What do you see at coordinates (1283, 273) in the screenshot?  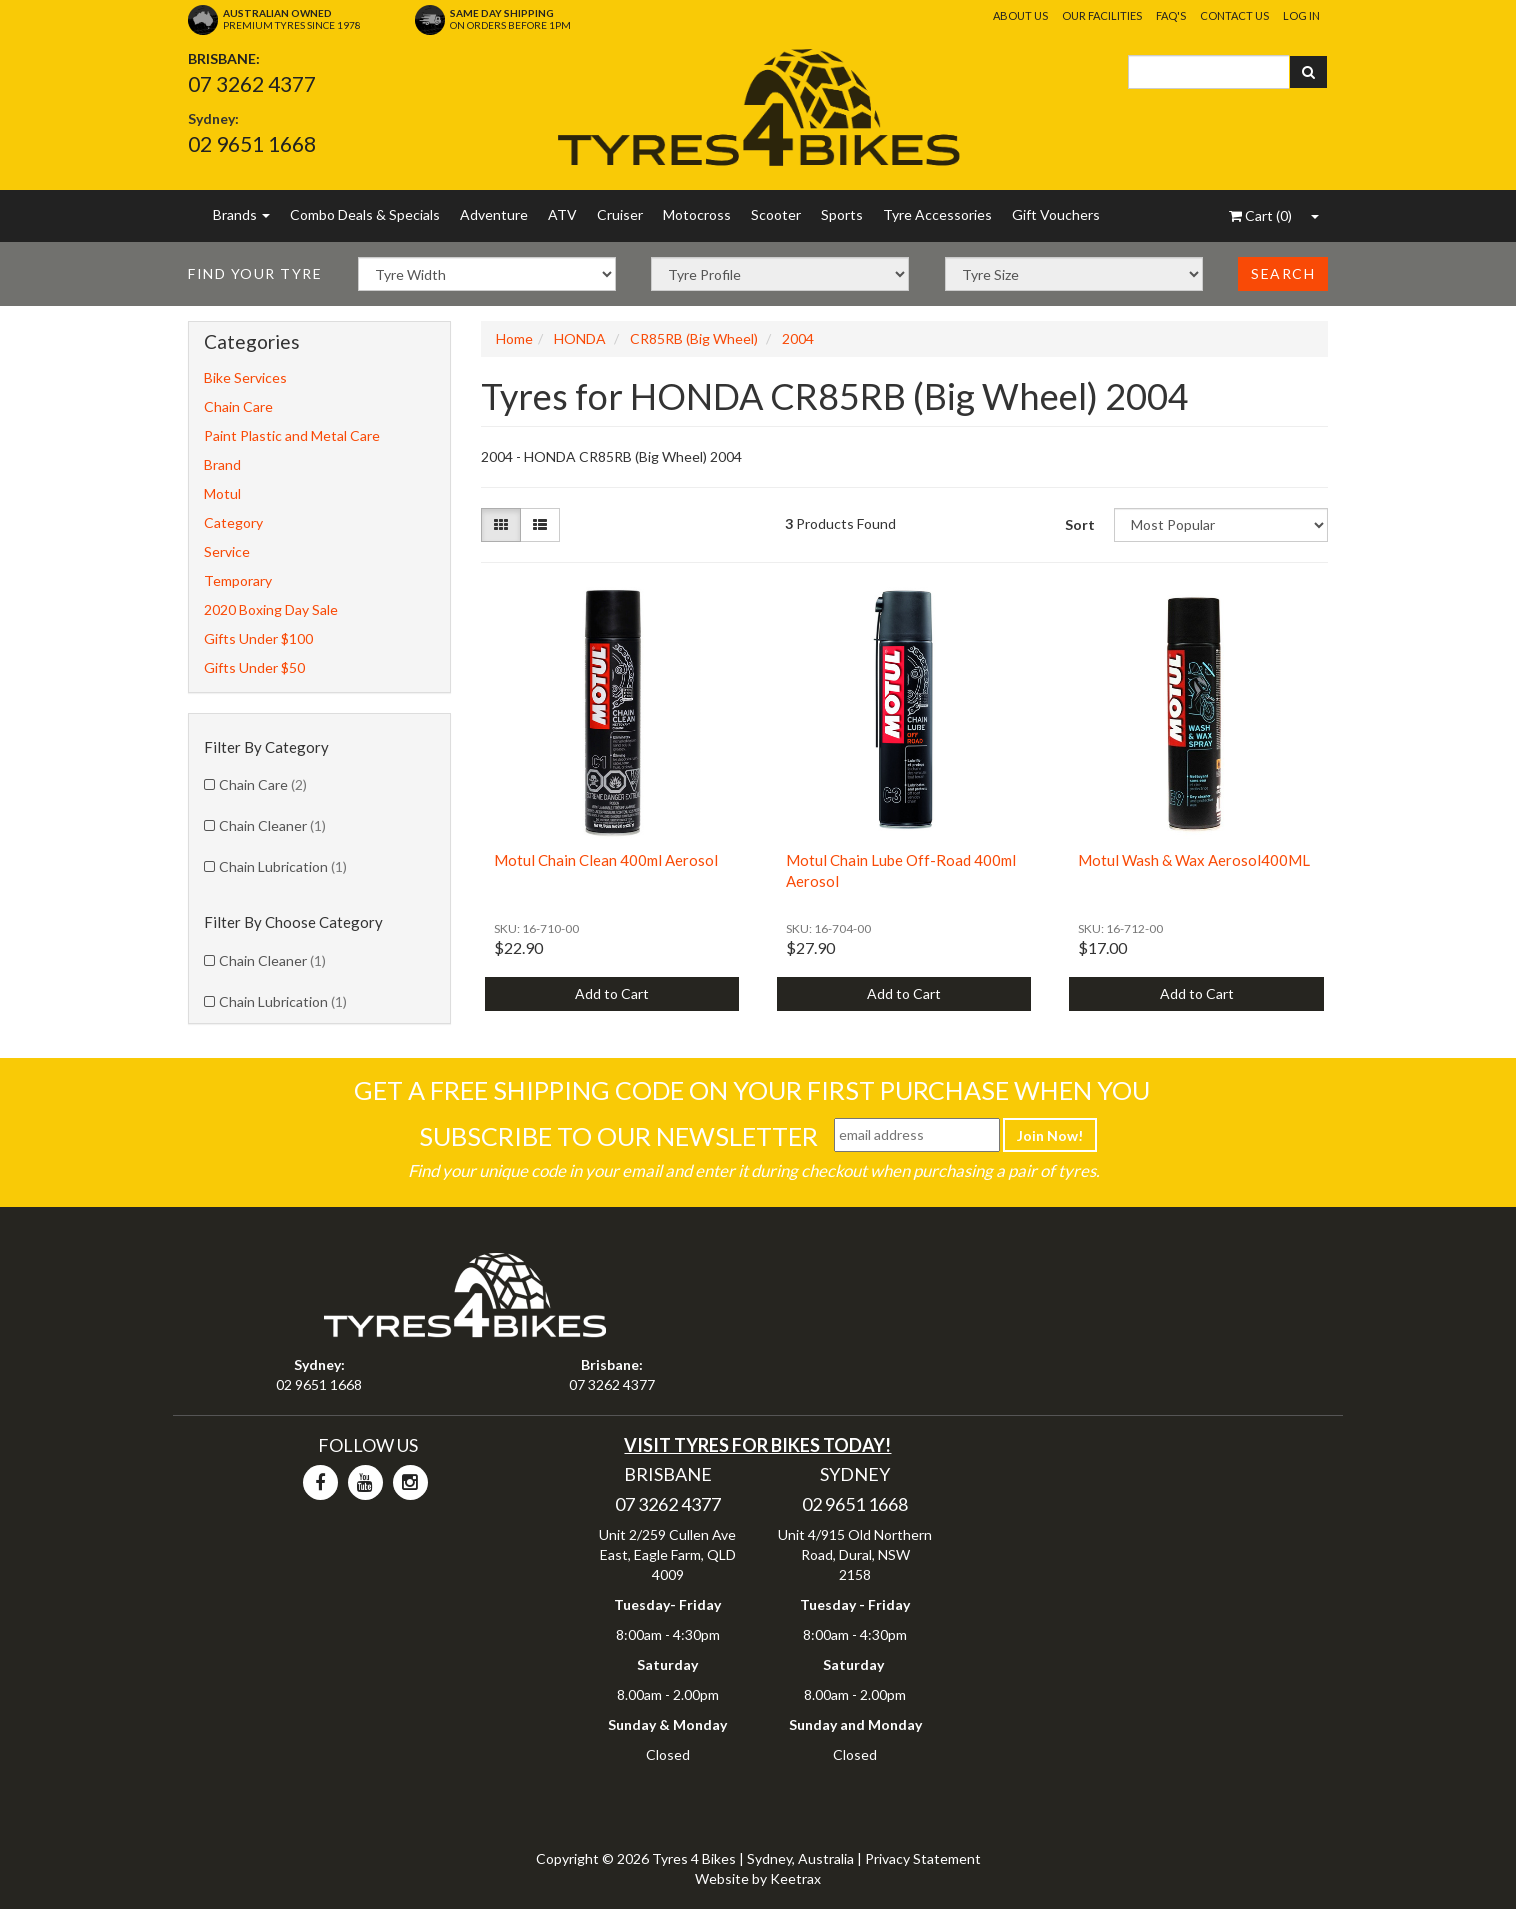 I see `Search` at bounding box center [1283, 273].